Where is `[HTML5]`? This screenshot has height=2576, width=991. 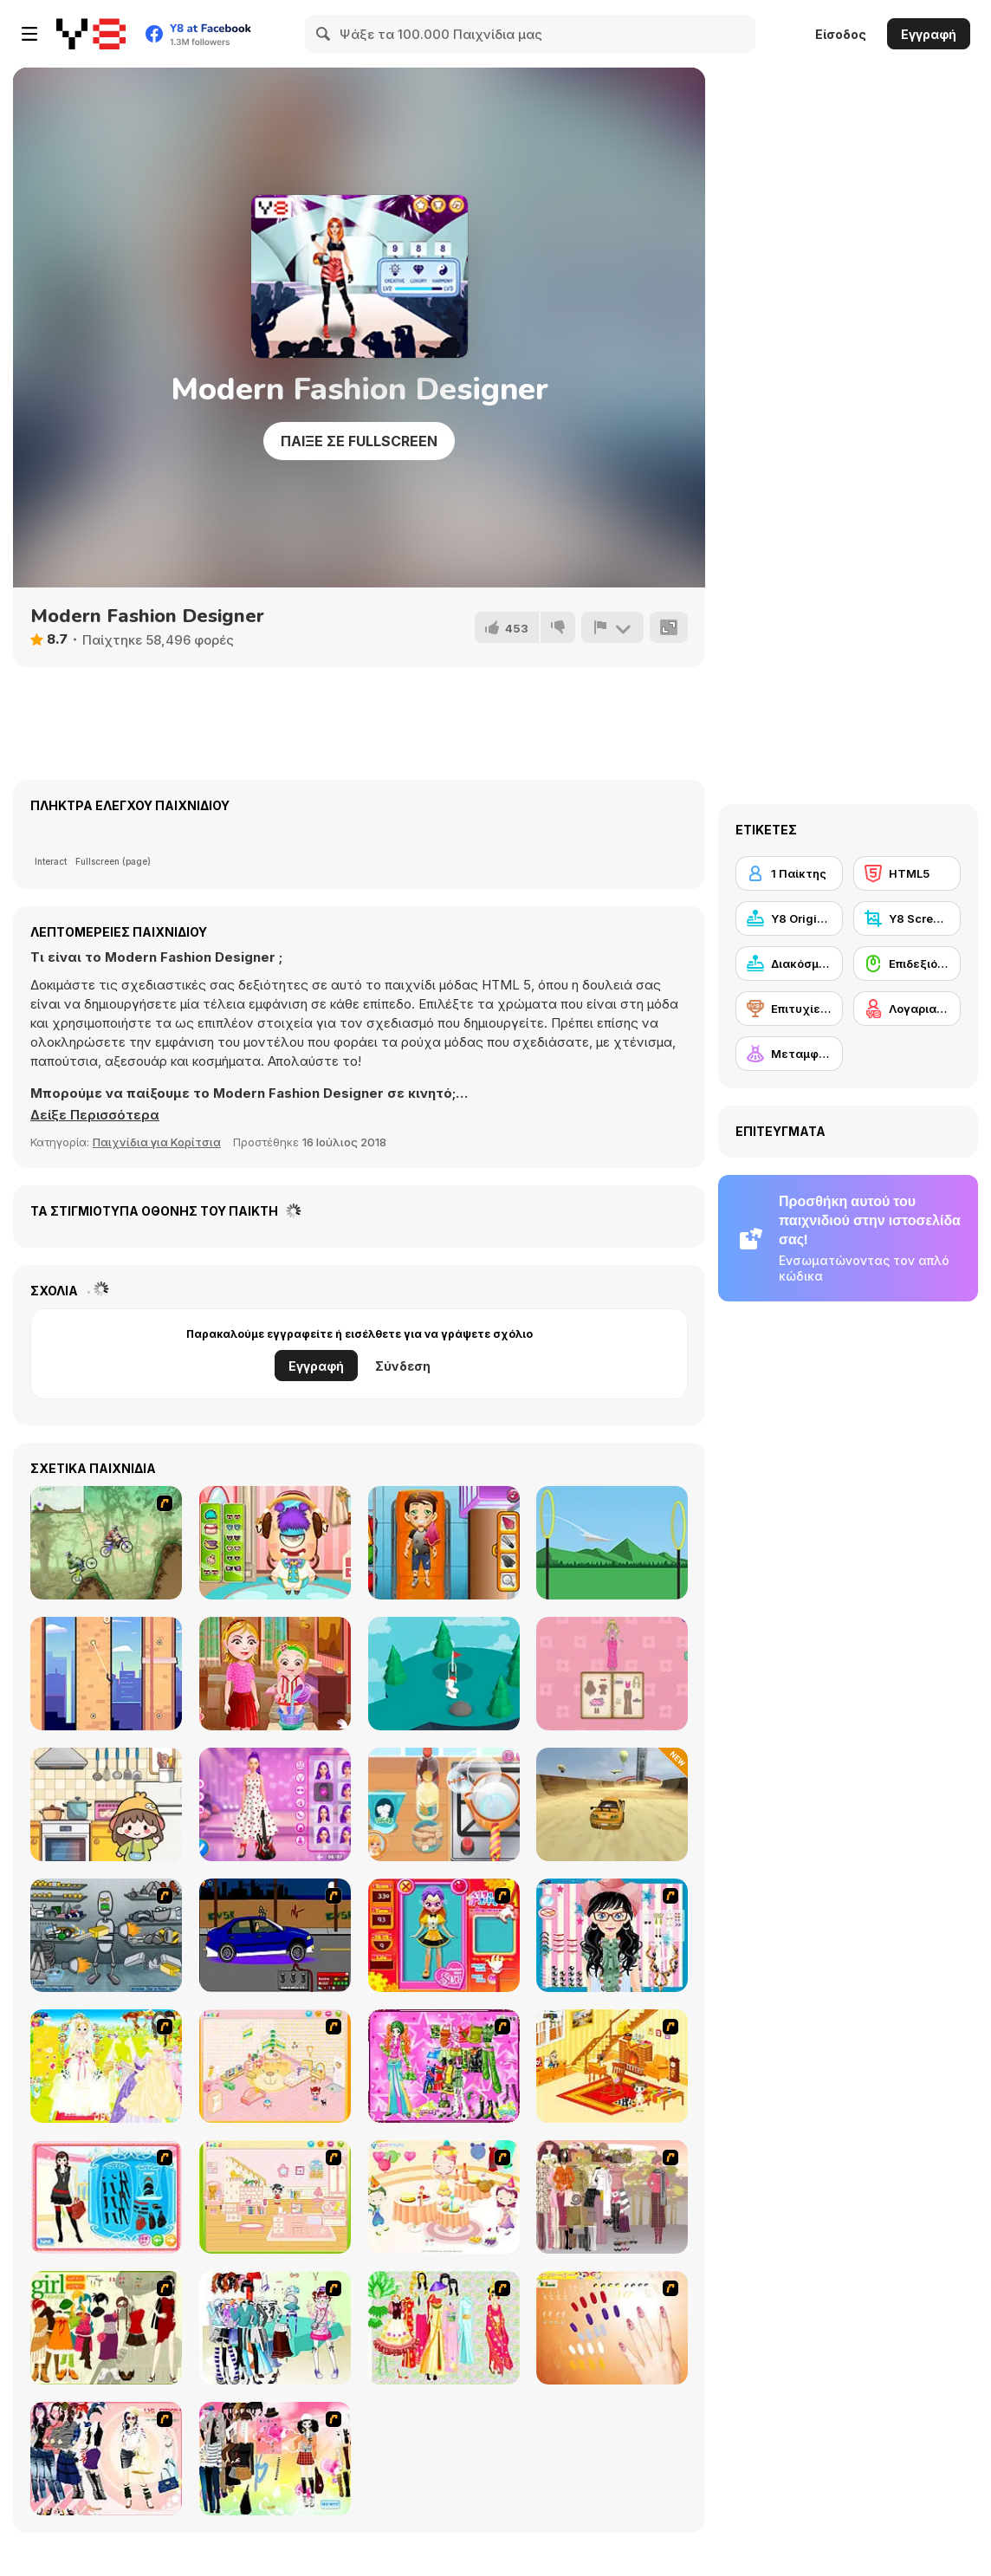
[HTML5] is located at coordinates (907, 873).